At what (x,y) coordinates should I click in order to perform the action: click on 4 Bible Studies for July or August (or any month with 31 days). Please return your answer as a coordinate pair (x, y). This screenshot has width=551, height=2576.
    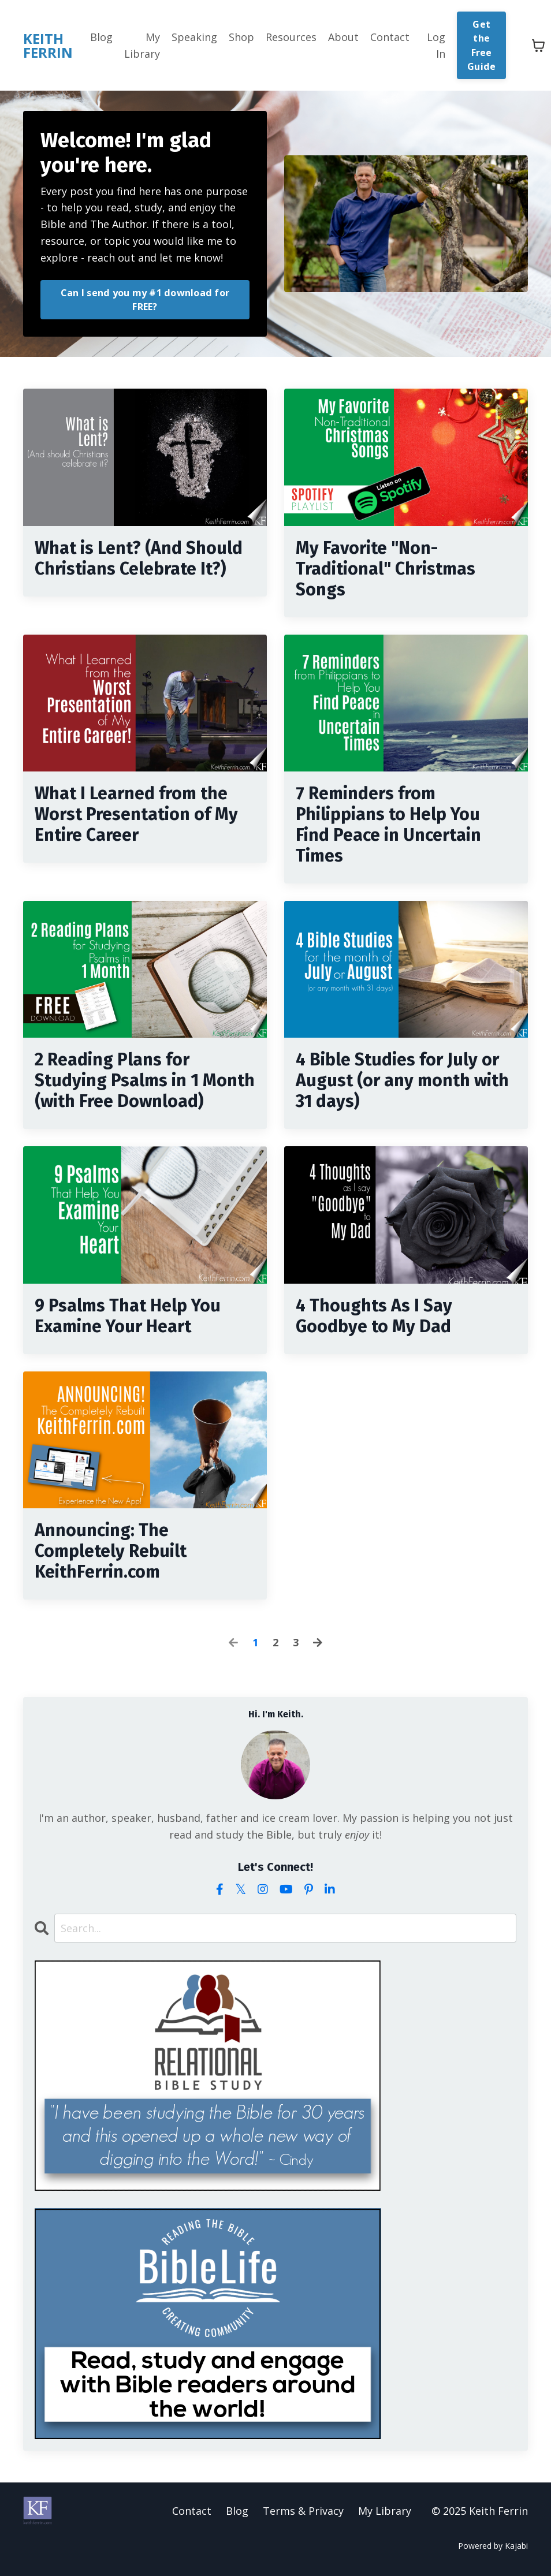
    Looking at the image, I should click on (402, 1080).